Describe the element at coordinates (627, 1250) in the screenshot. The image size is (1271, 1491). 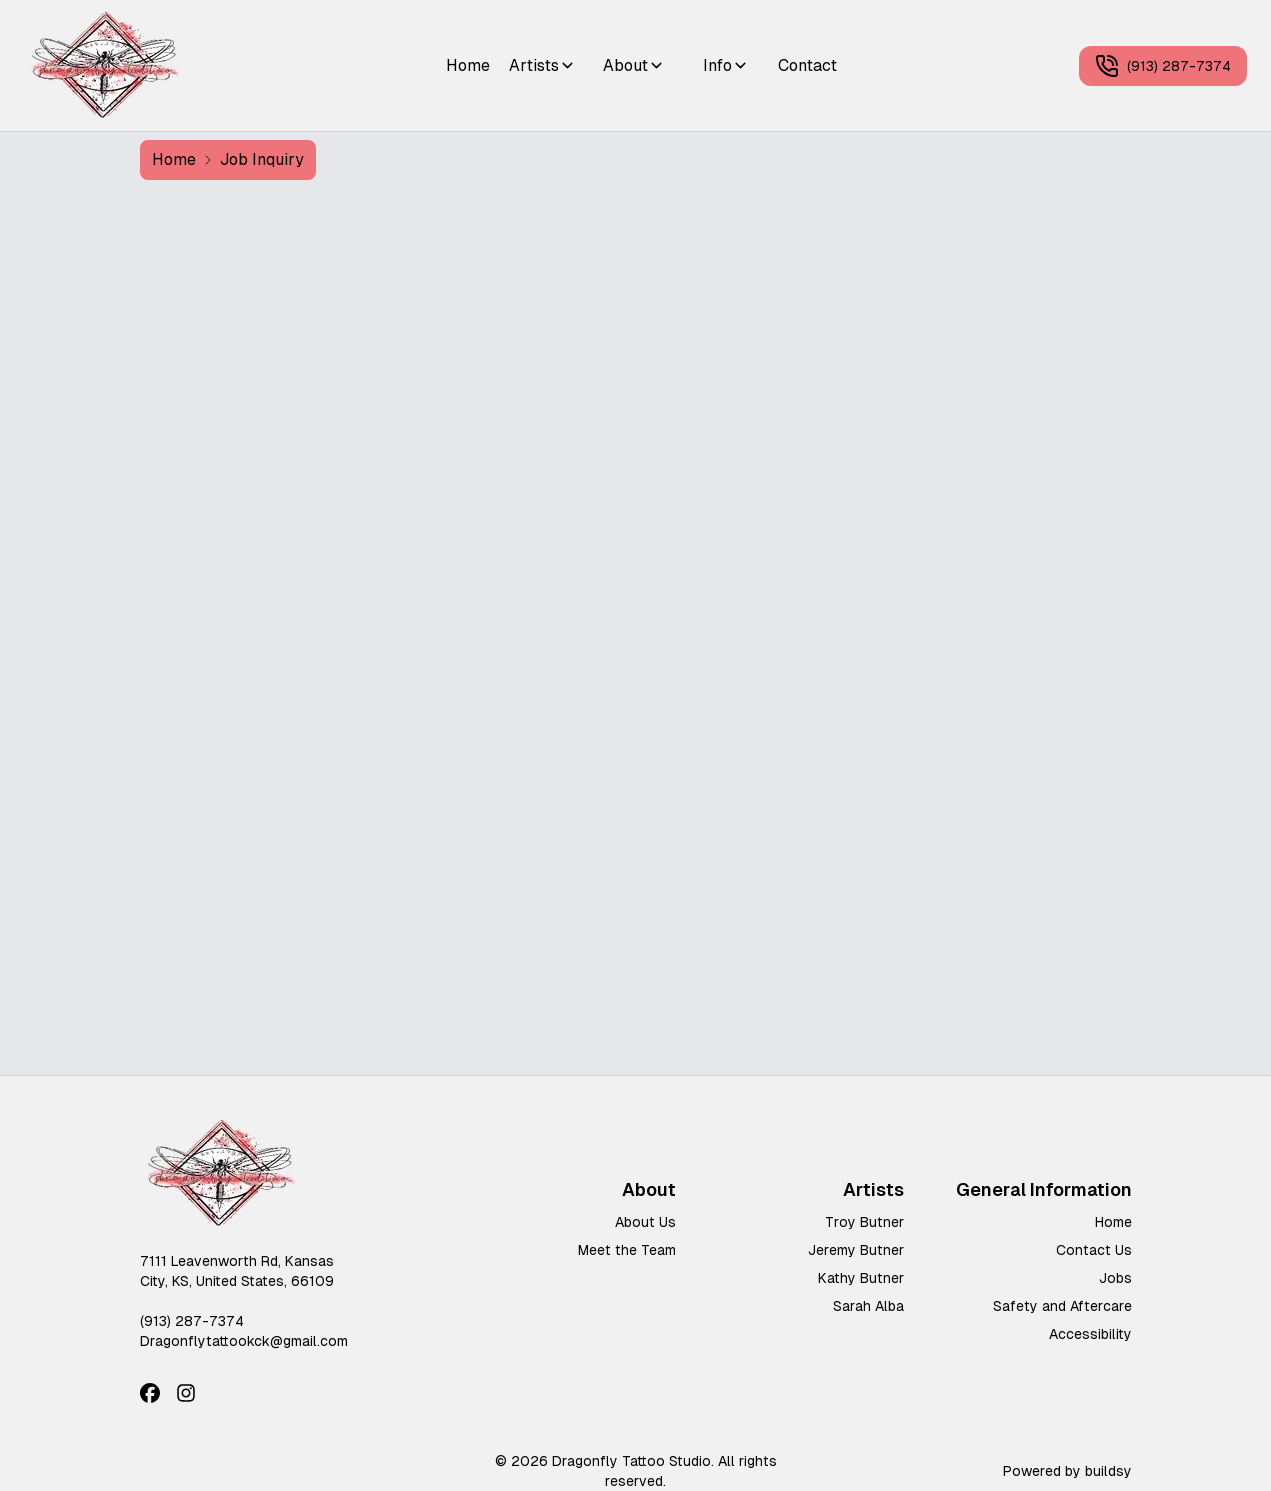
I see `Meet the Team` at that location.